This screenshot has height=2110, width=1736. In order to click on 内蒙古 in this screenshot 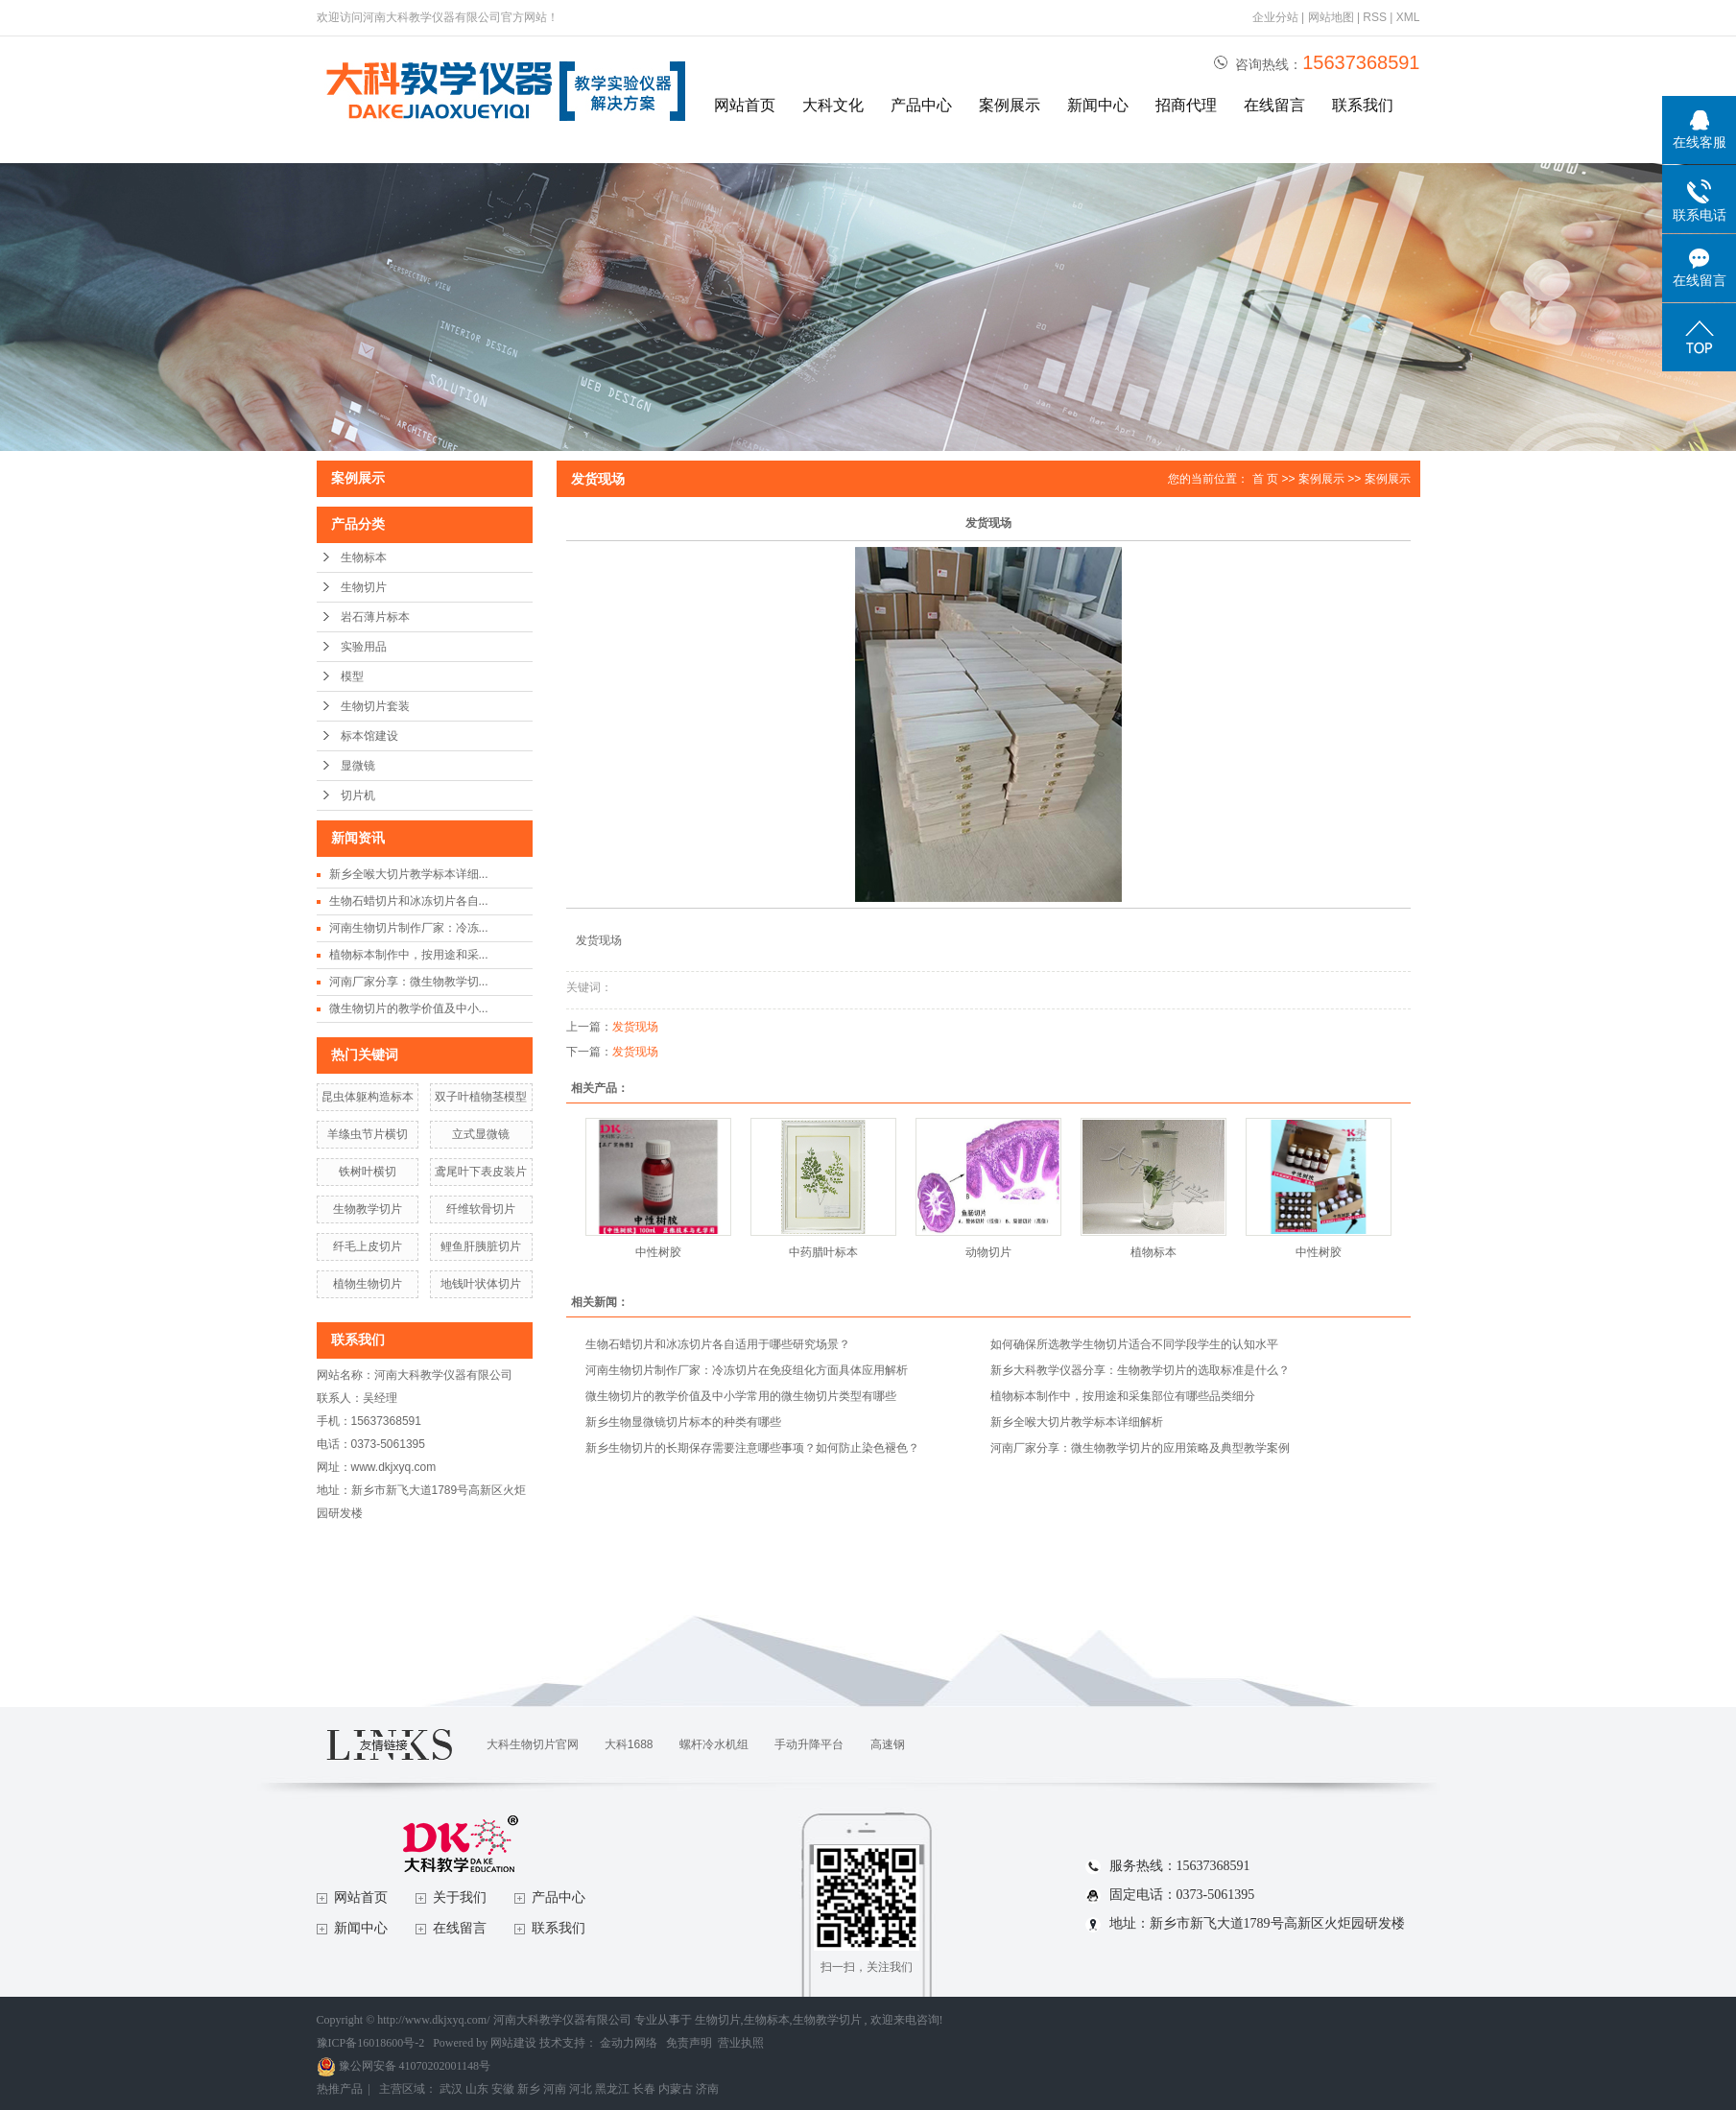, I will do `click(675, 2089)`.